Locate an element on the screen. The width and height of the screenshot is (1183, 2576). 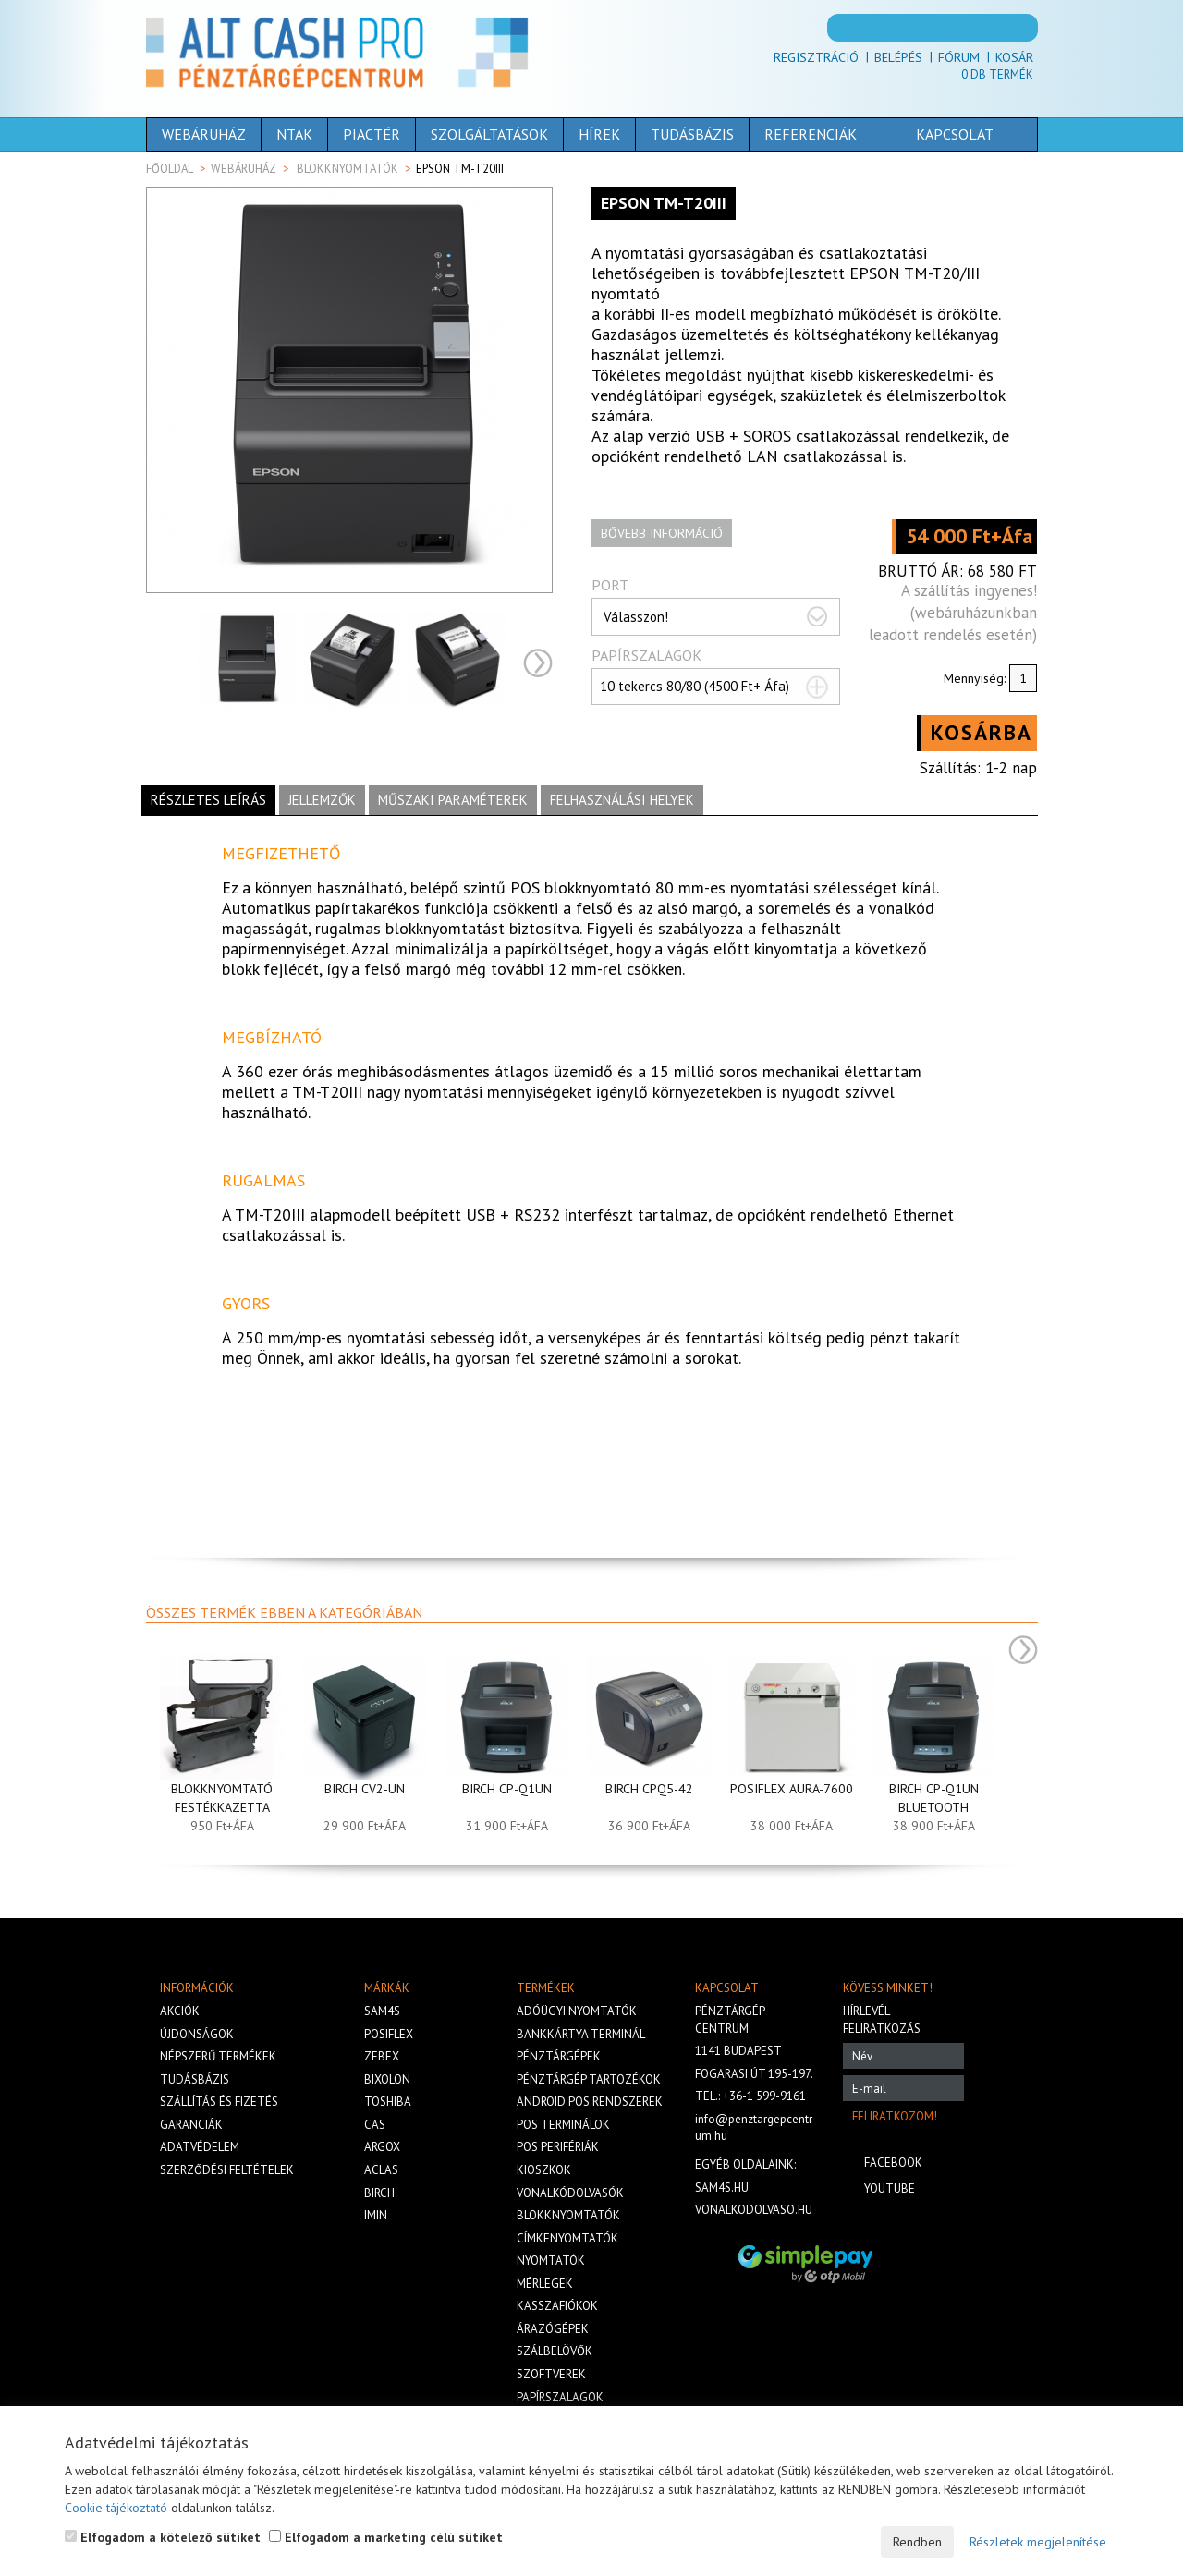
Vonalkódolvasók is located at coordinates (570, 2193).